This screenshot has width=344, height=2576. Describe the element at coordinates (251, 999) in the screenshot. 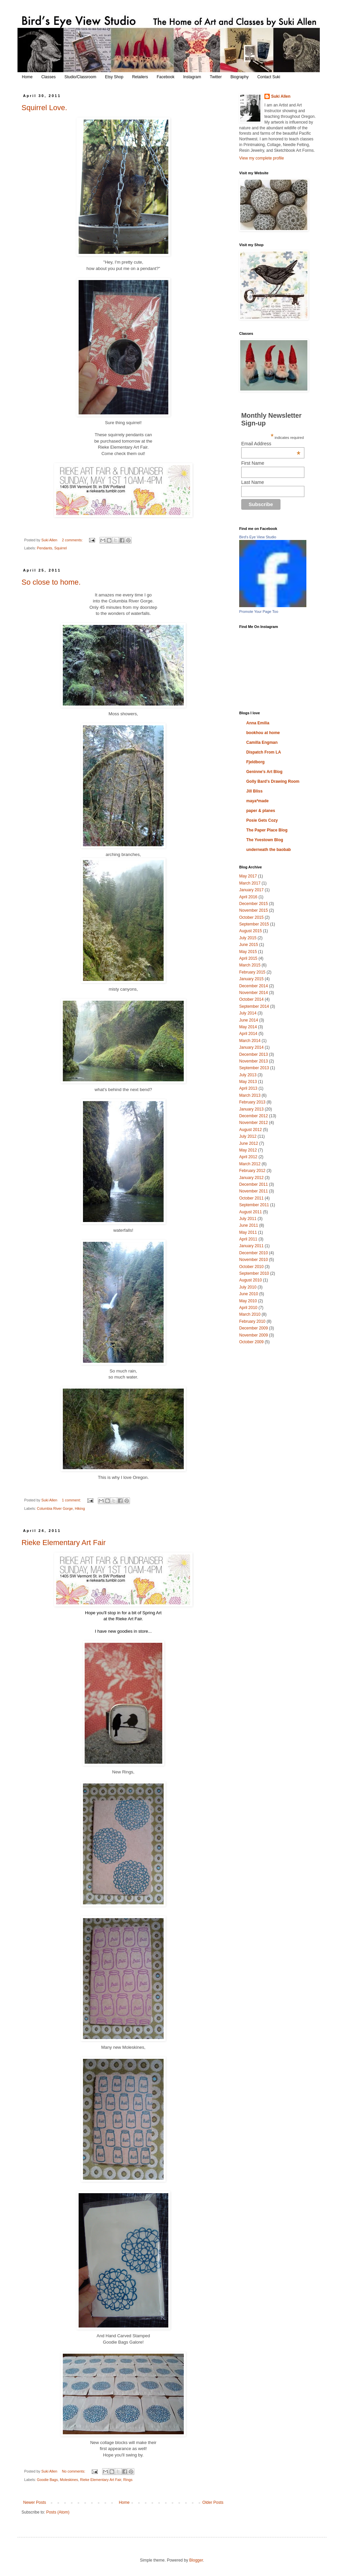

I see `October 2014` at that location.